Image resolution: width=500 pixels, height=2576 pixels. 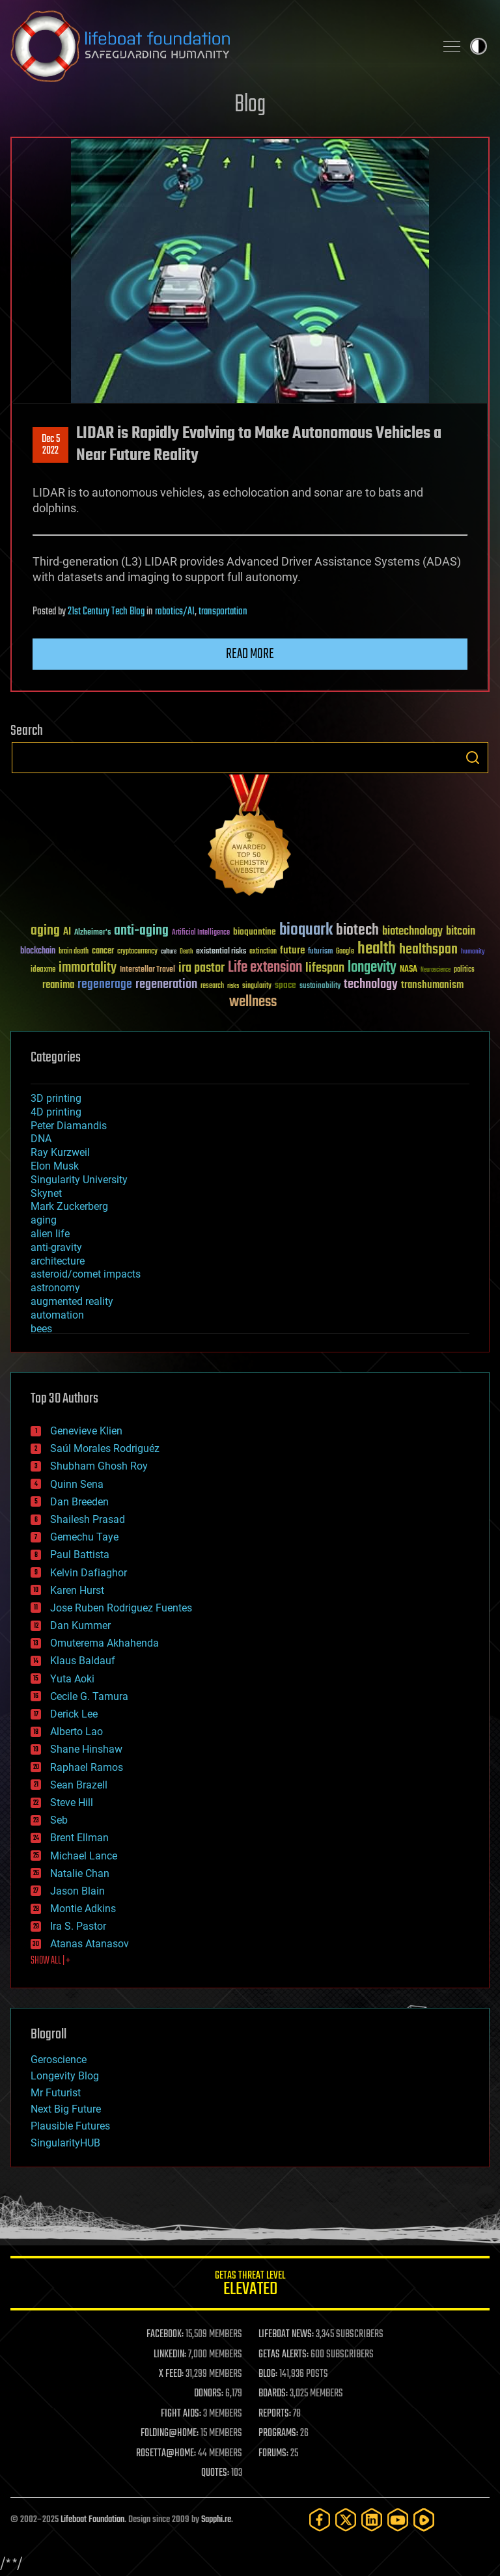 What do you see at coordinates (55, 1287) in the screenshot?
I see `astronomy` at bounding box center [55, 1287].